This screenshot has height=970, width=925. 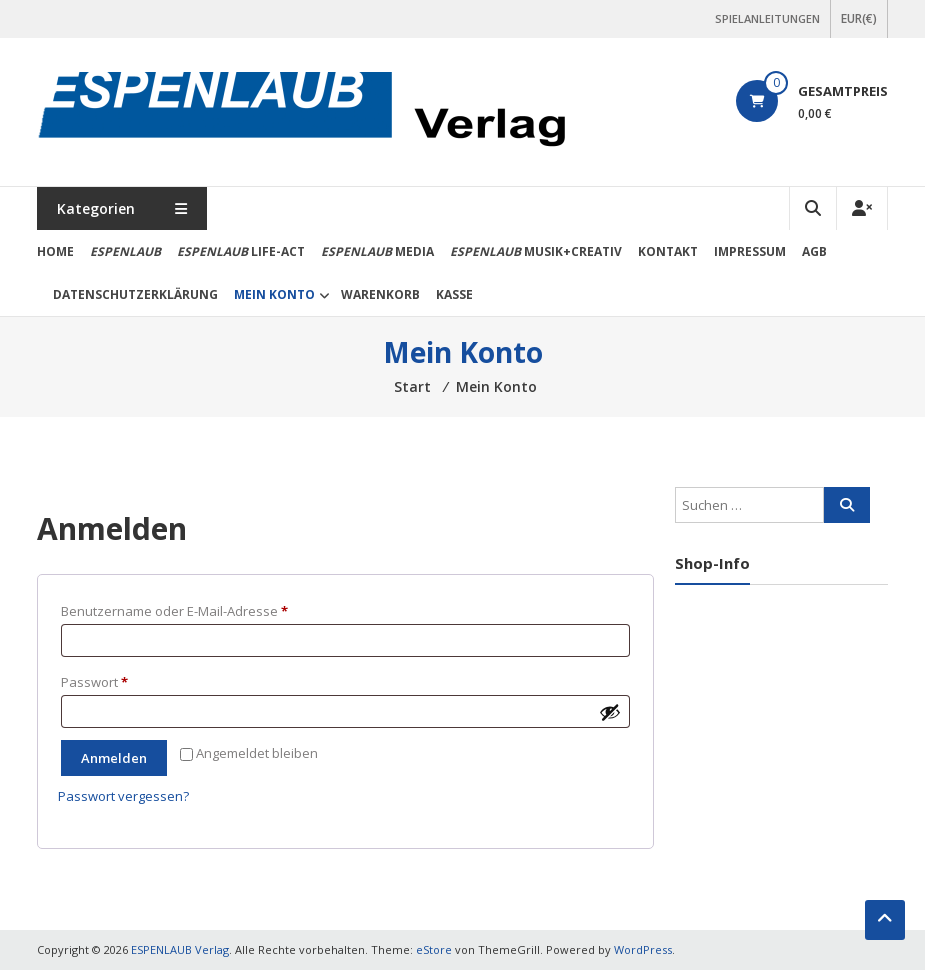 What do you see at coordinates (114, 758) in the screenshot?
I see `Anmelden` at bounding box center [114, 758].